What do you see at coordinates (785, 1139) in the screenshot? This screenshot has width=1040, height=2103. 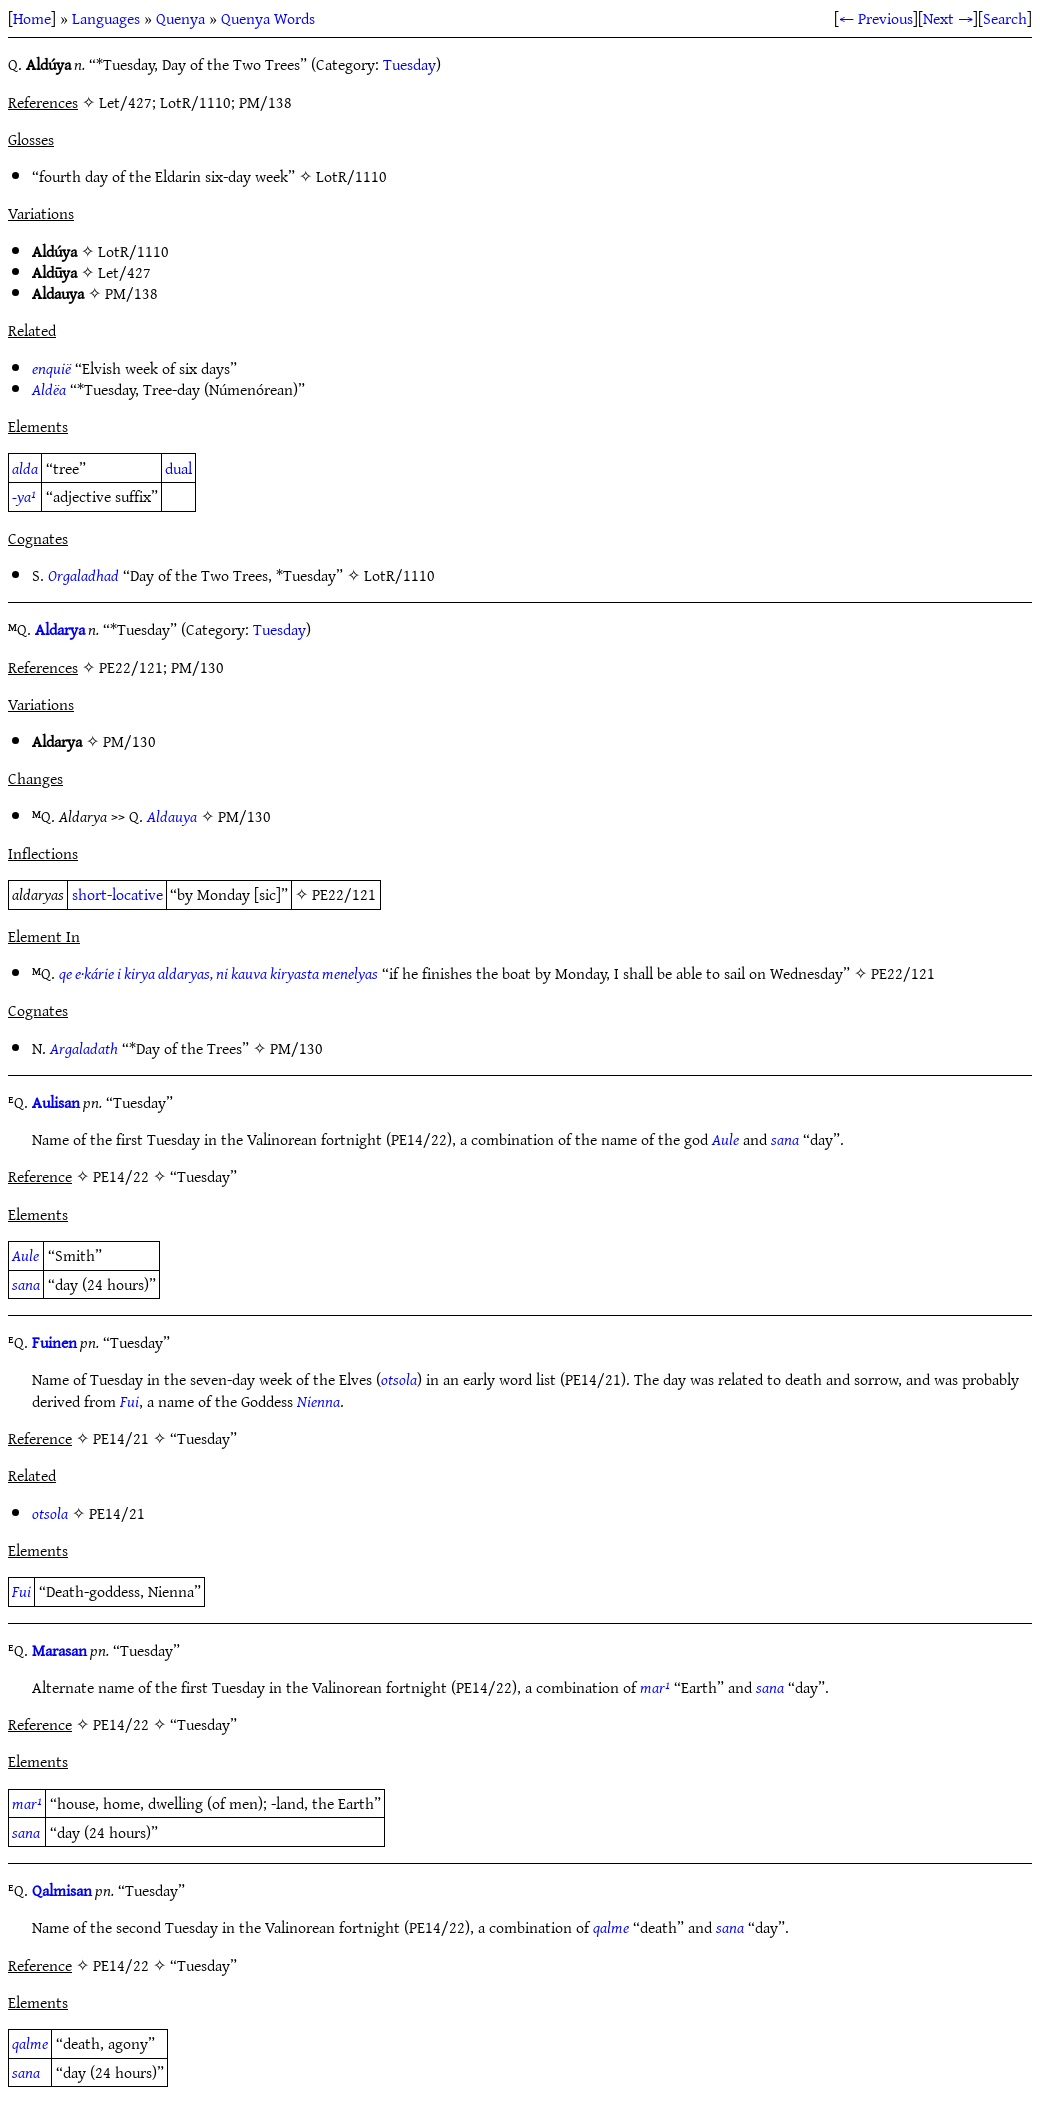 I see `sana` at bounding box center [785, 1139].